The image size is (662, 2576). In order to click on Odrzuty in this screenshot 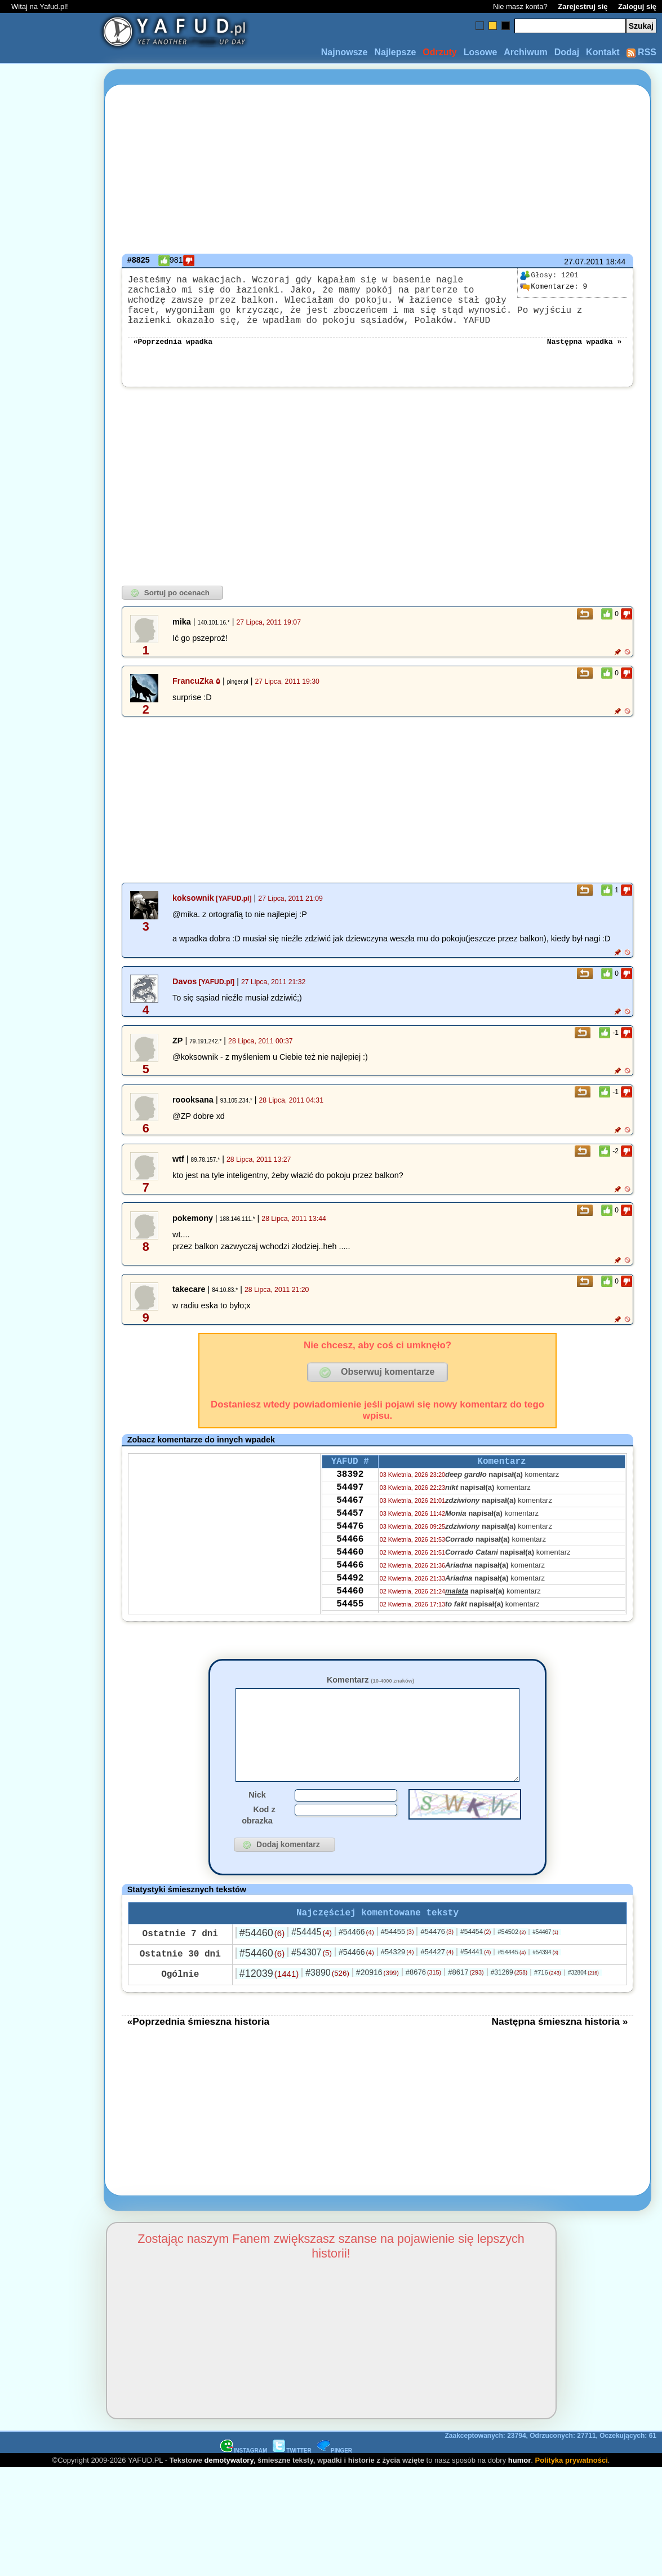, I will do `click(439, 52)`.